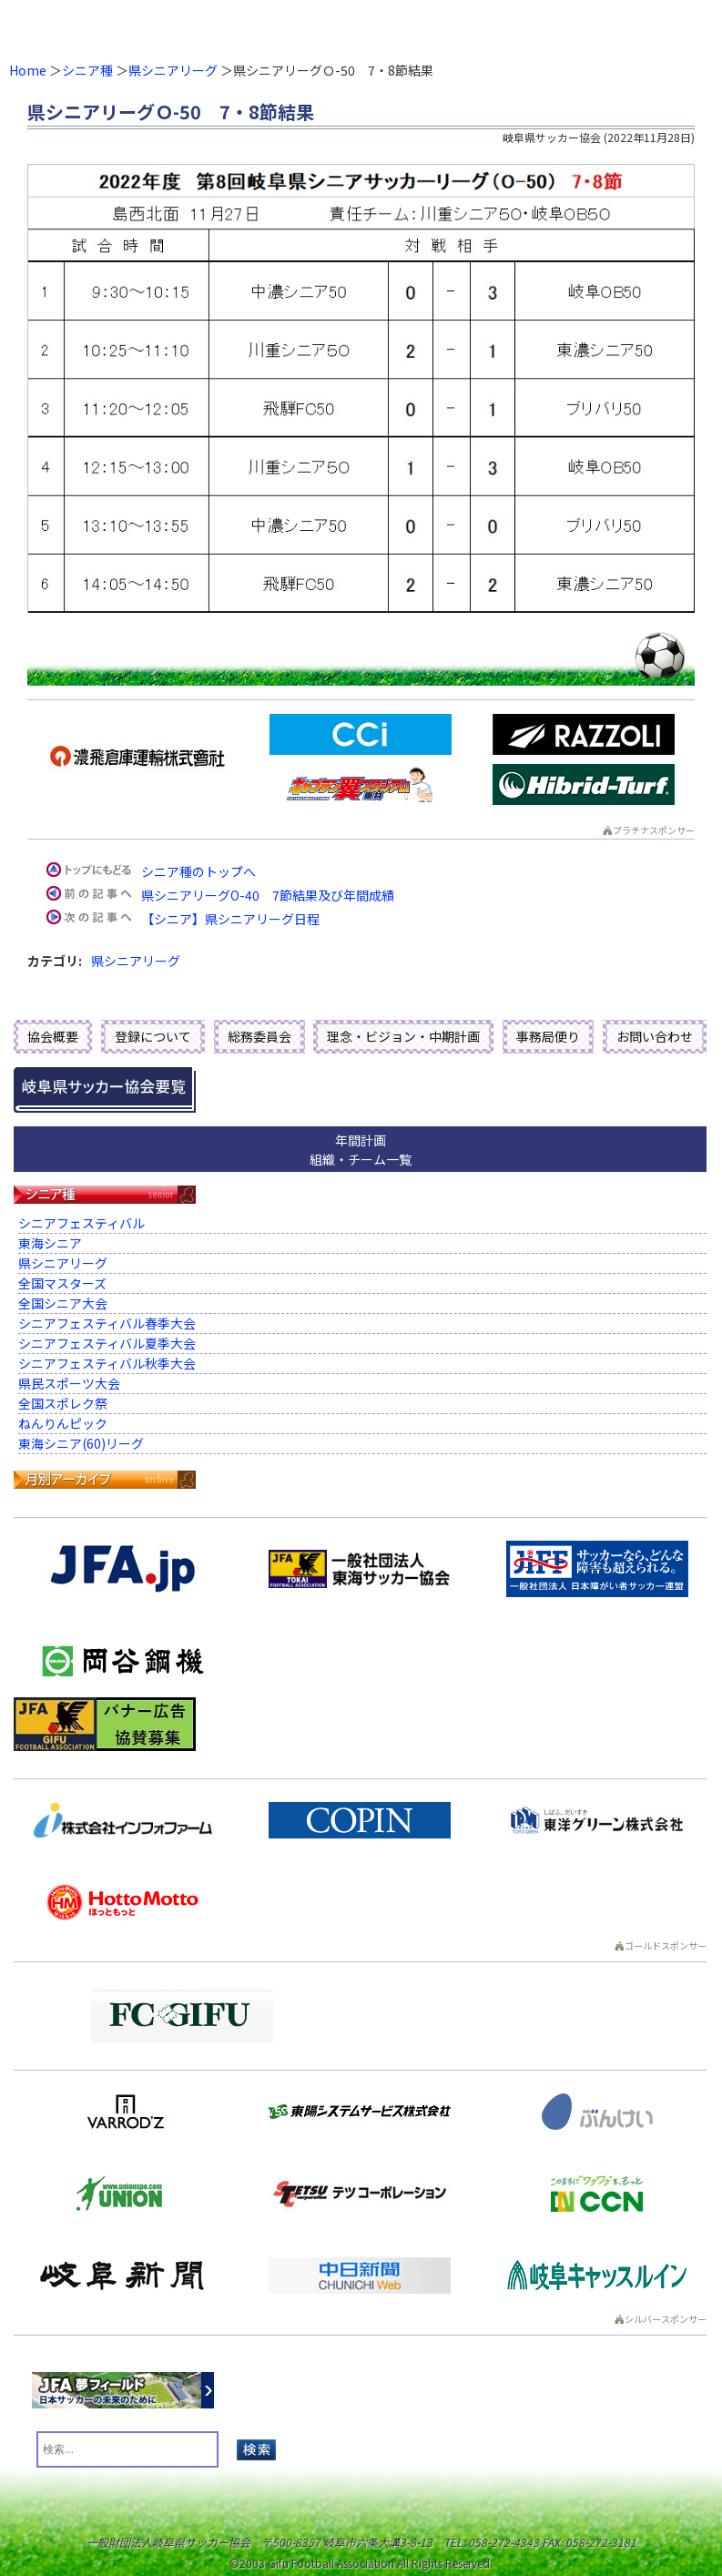 This screenshot has width=722, height=2576. Describe the element at coordinates (259, 1036) in the screenshot. I see `総務委員会` at that location.